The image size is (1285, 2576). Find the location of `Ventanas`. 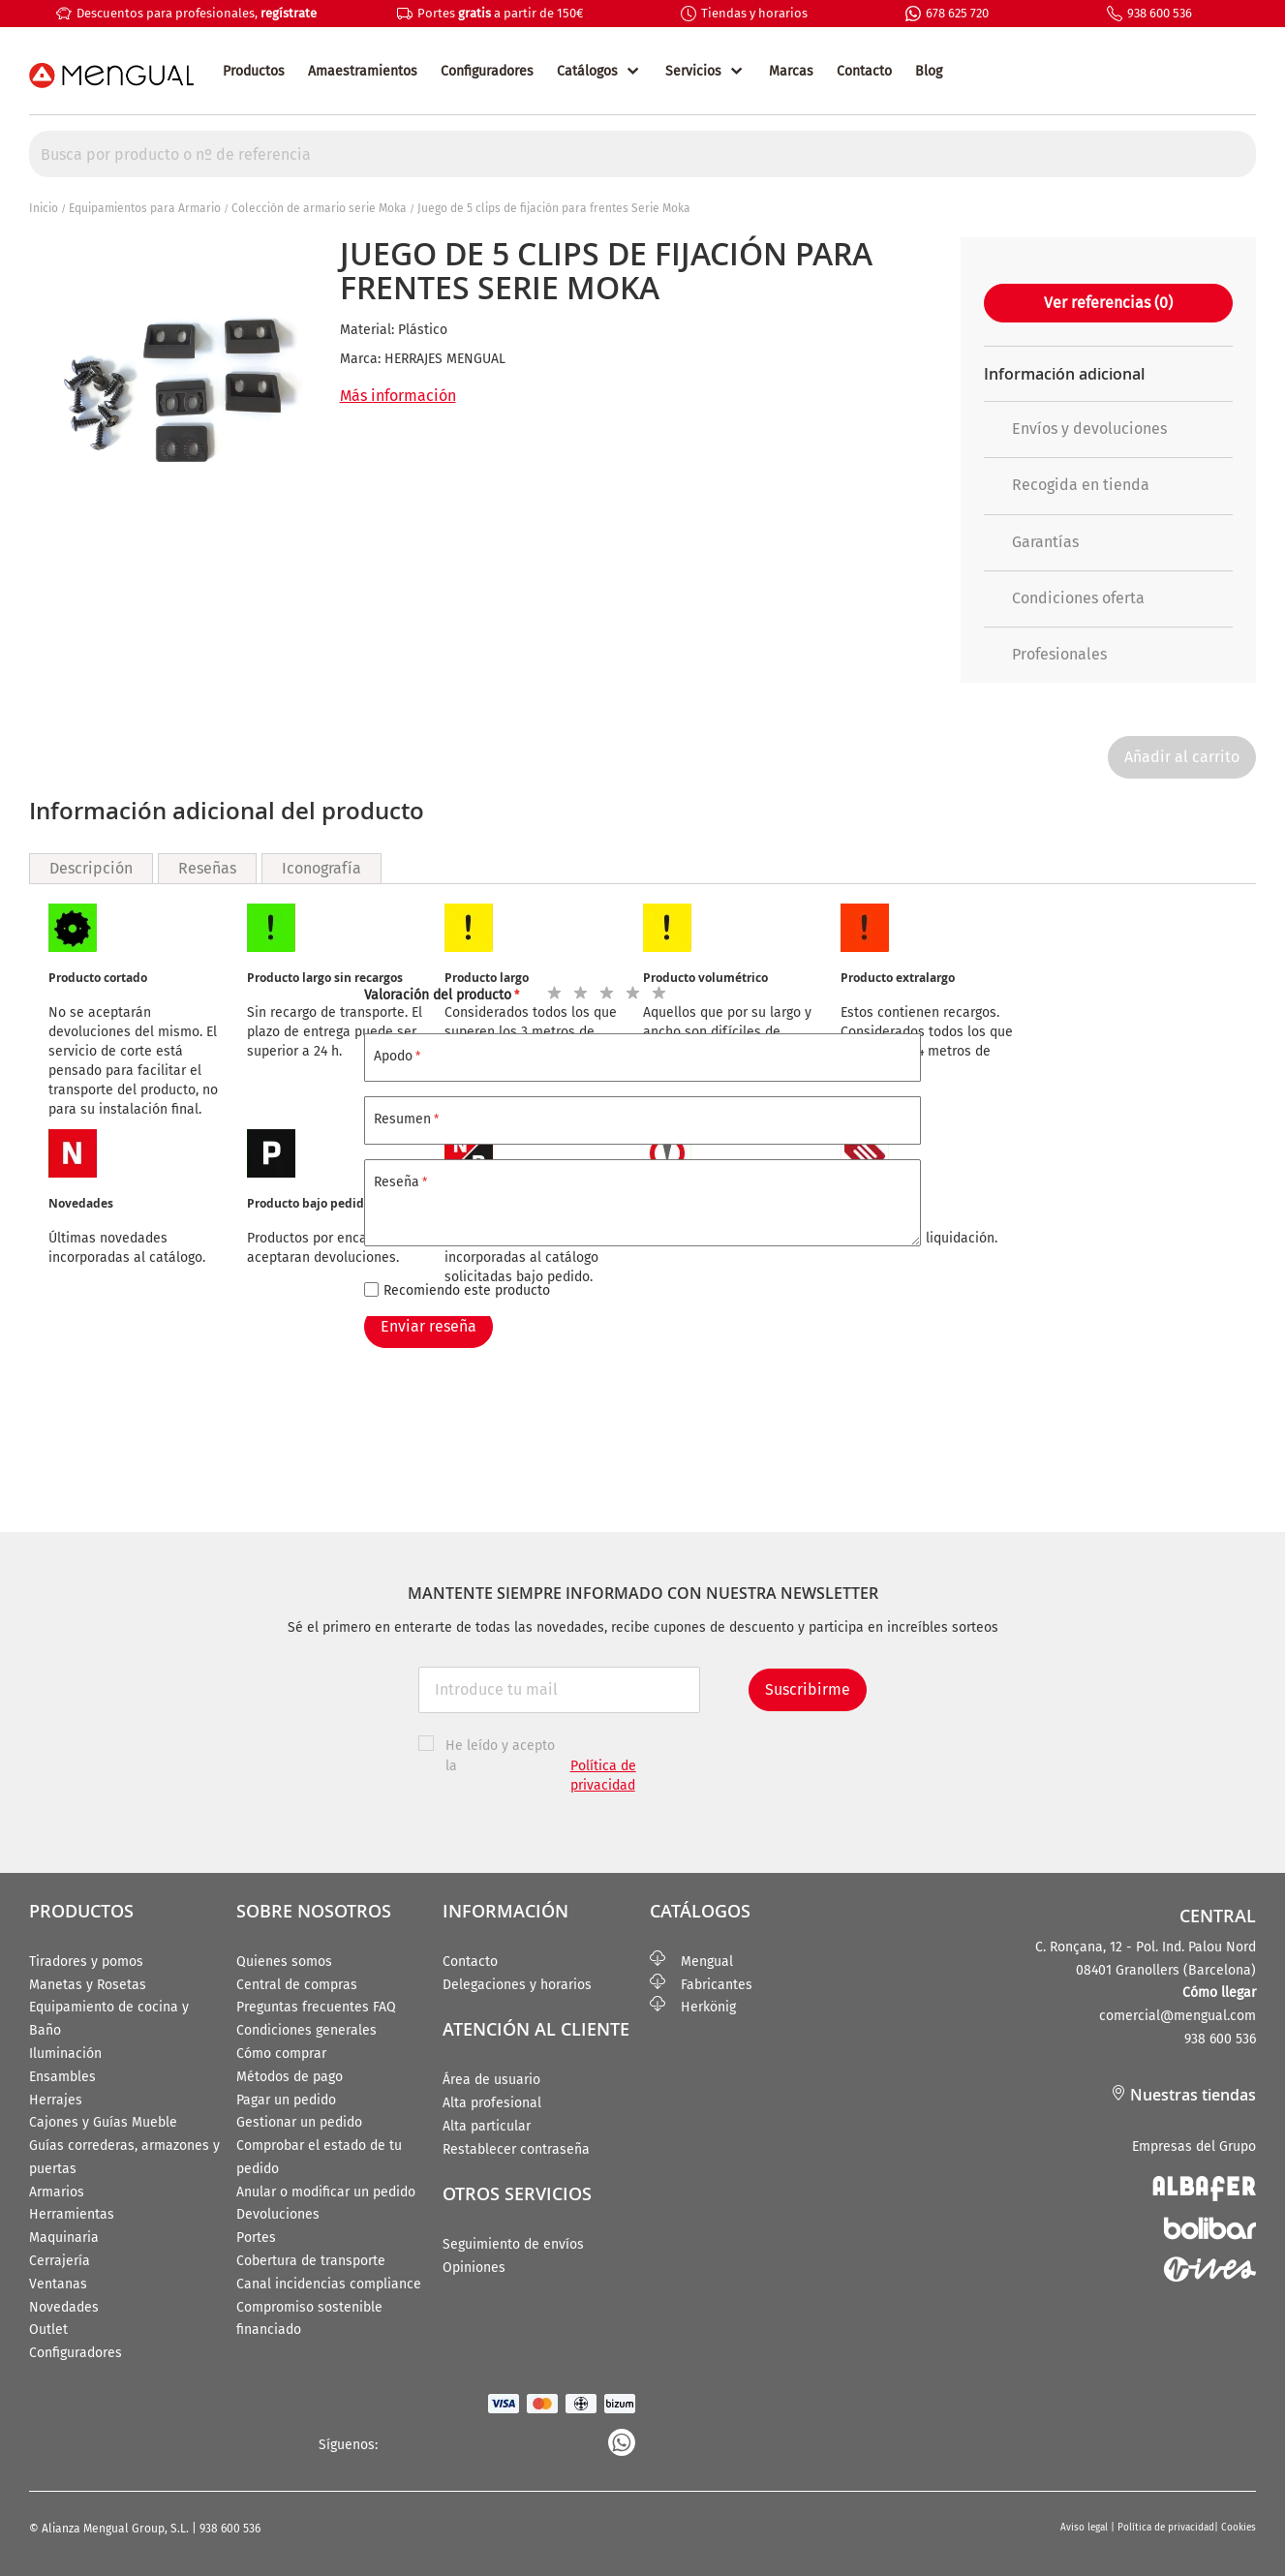

Ventanas is located at coordinates (58, 2284).